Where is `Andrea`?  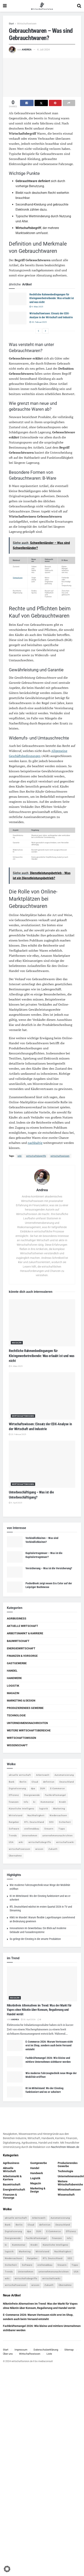 Andrea is located at coordinates (27, 49).